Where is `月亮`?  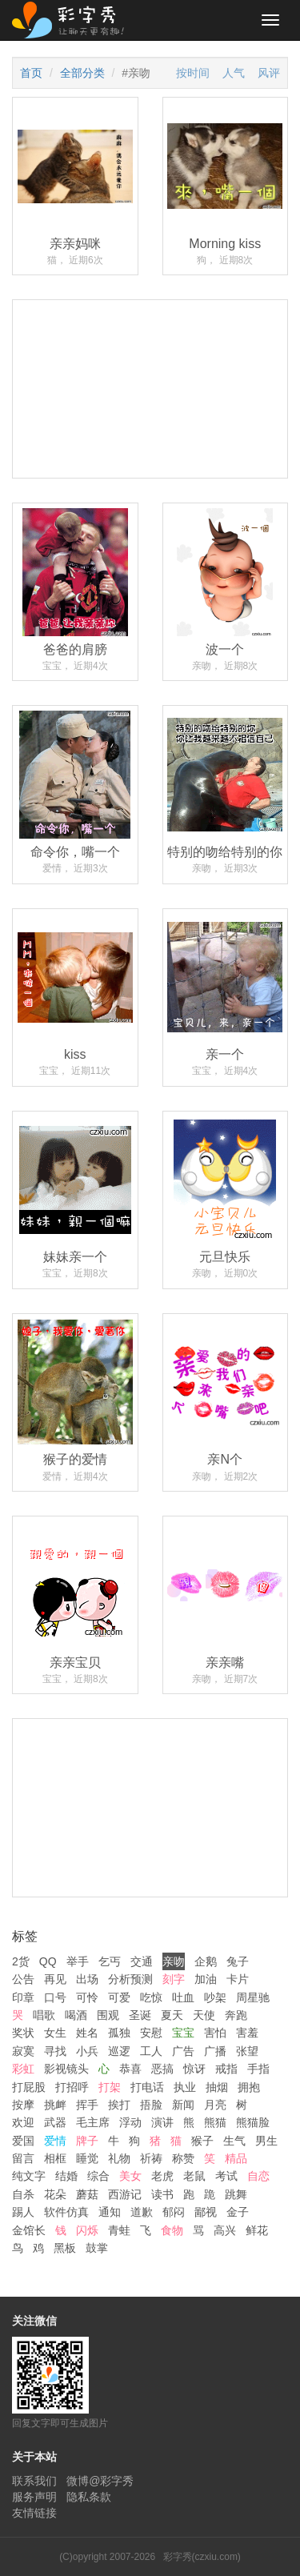
月亮 is located at coordinates (215, 2104).